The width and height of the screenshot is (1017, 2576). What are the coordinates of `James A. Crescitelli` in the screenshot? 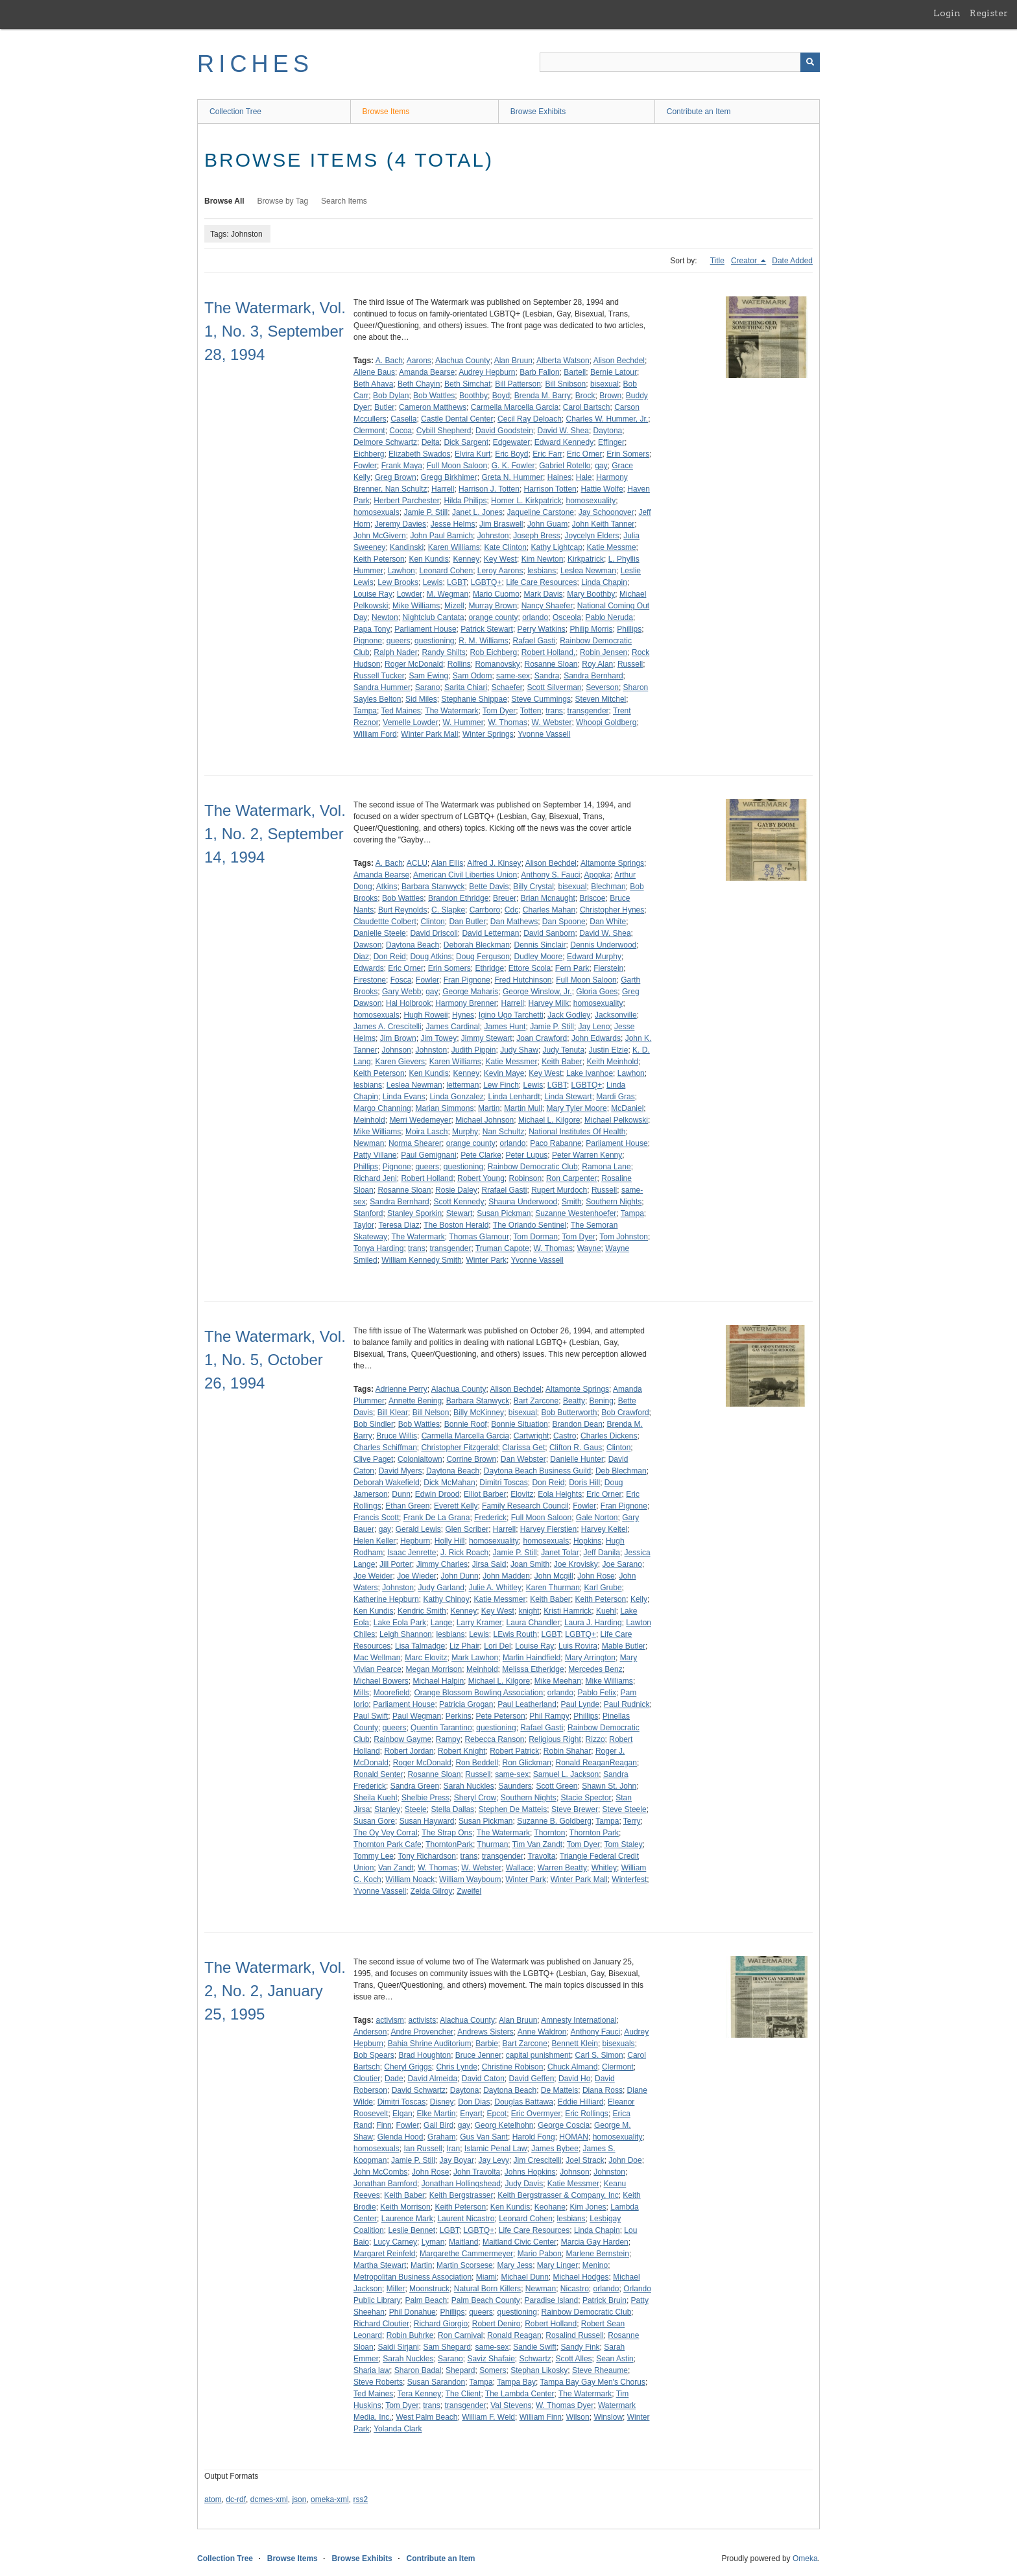 It's located at (387, 1026).